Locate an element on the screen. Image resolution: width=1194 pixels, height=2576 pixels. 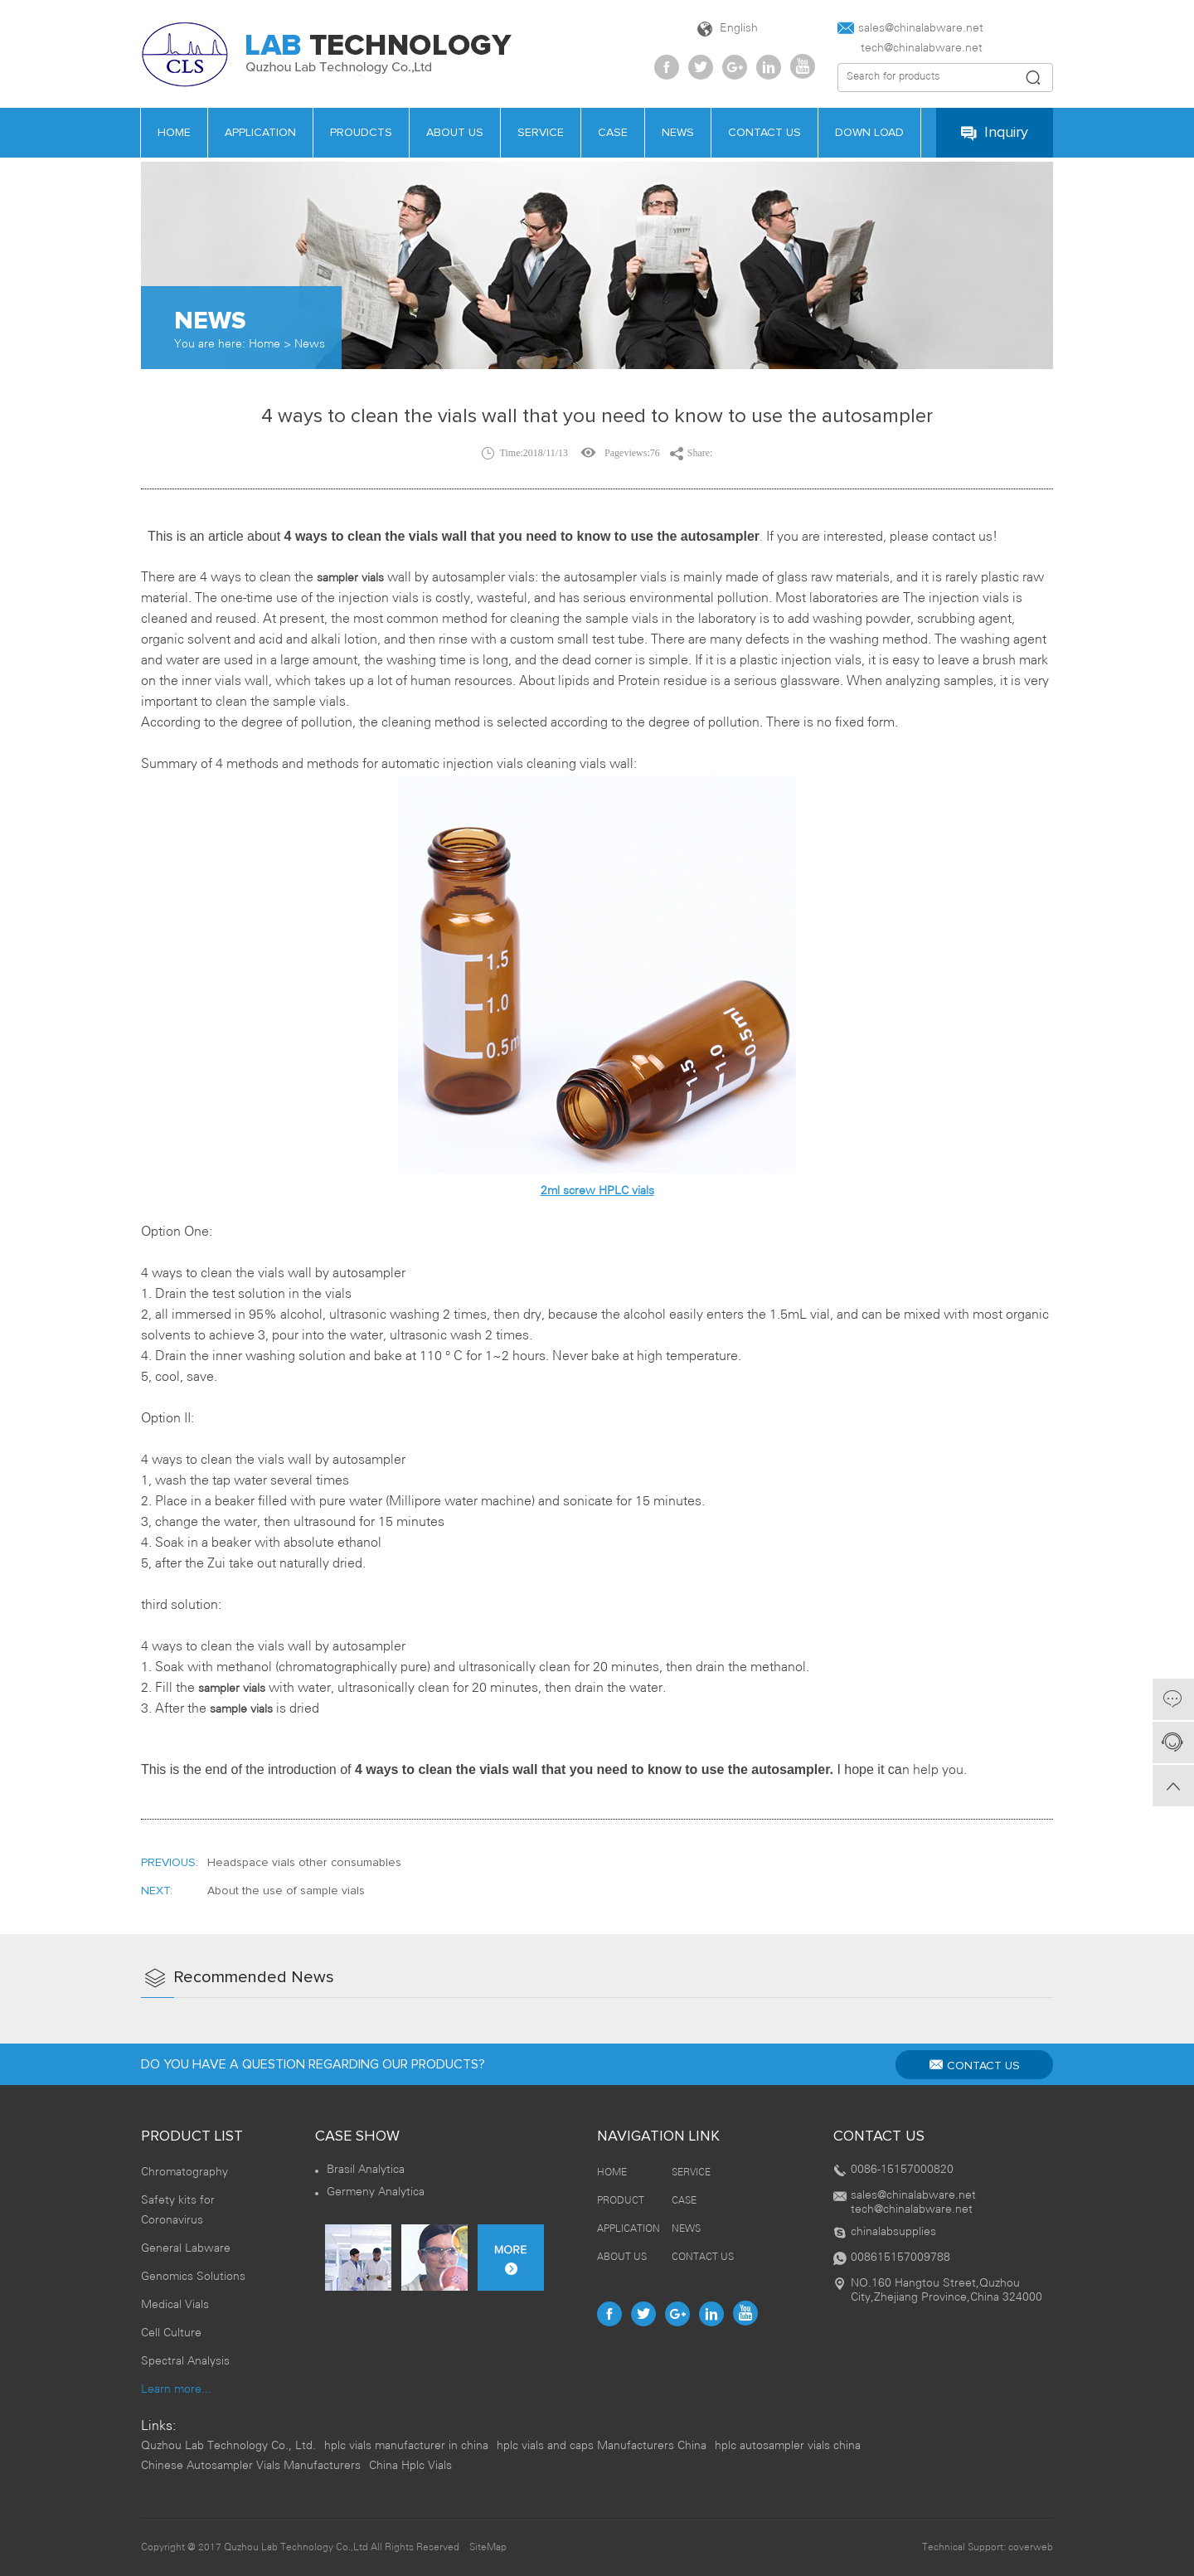
Links: is located at coordinates (158, 2426).